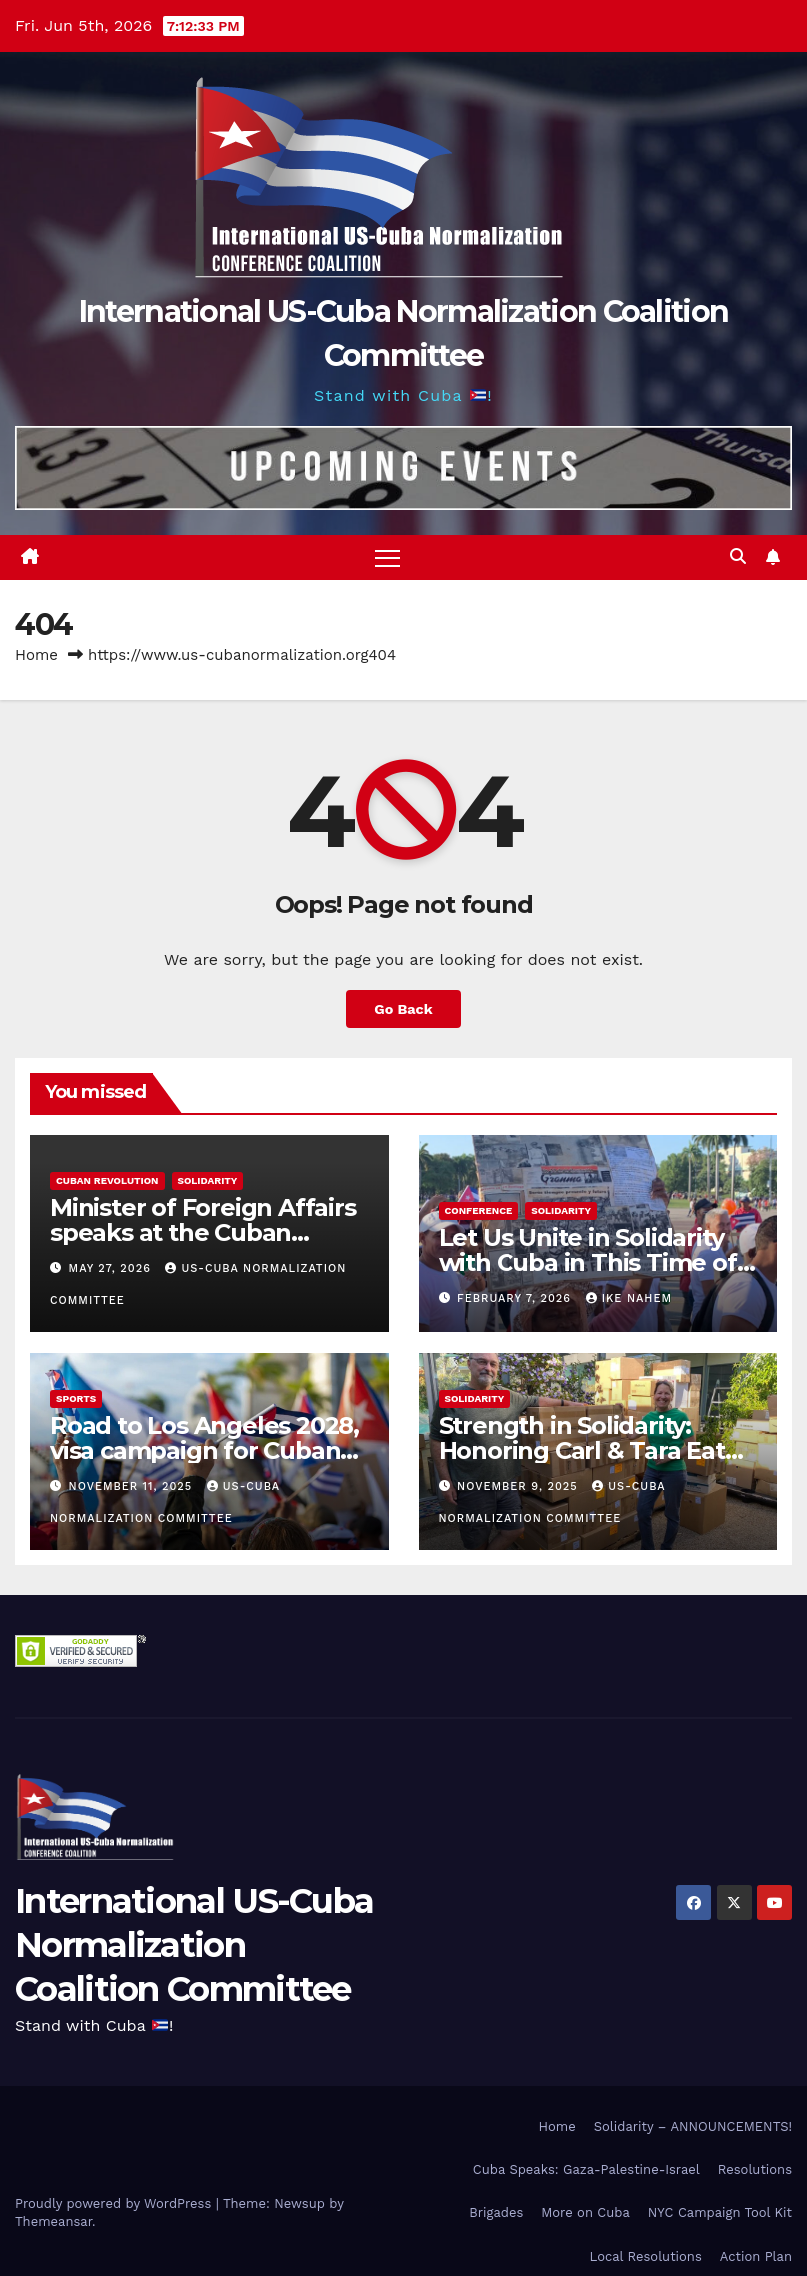 This screenshot has height=2276, width=807. I want to click on [button], so click(738, 556).